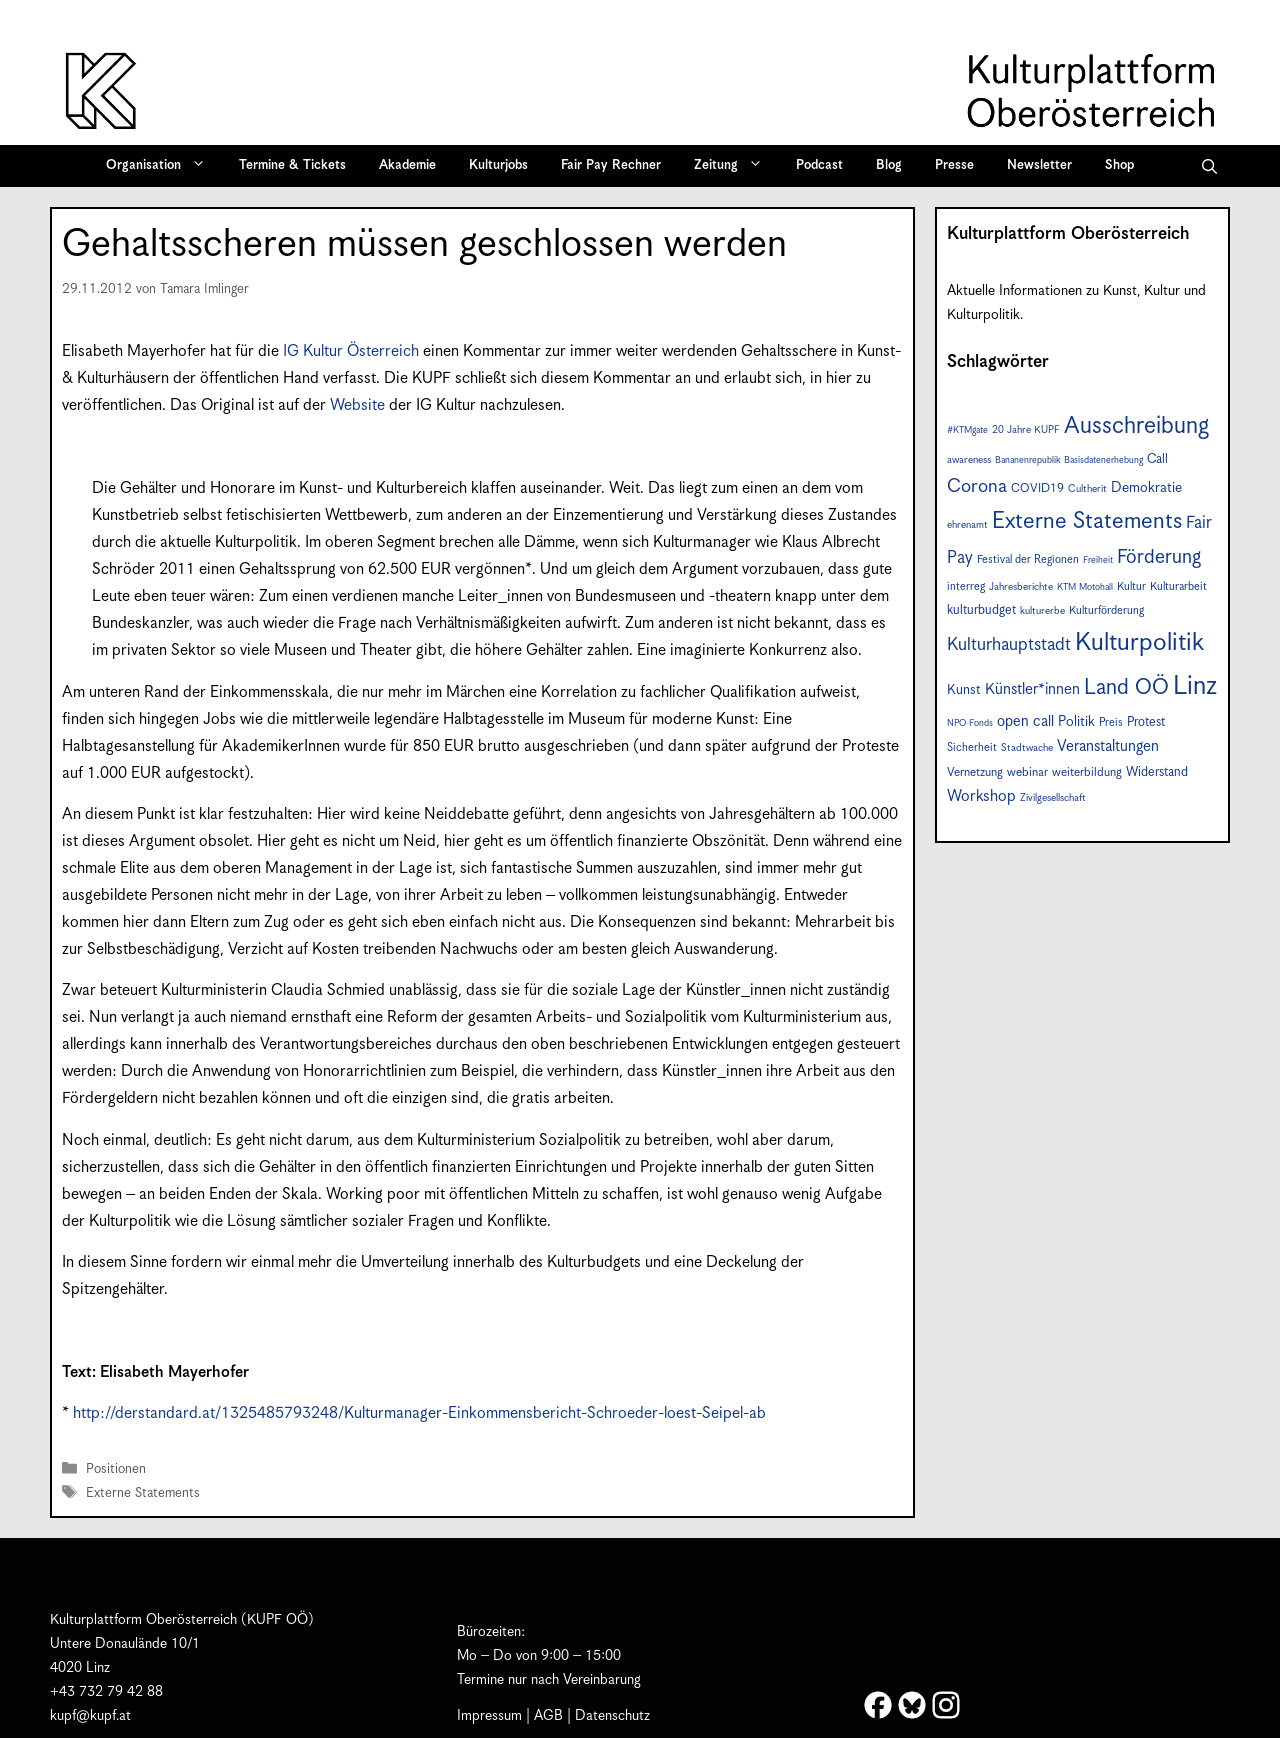 This screenshot has height=1738, width=1280. I want to click on Blog, so click(889, 165).